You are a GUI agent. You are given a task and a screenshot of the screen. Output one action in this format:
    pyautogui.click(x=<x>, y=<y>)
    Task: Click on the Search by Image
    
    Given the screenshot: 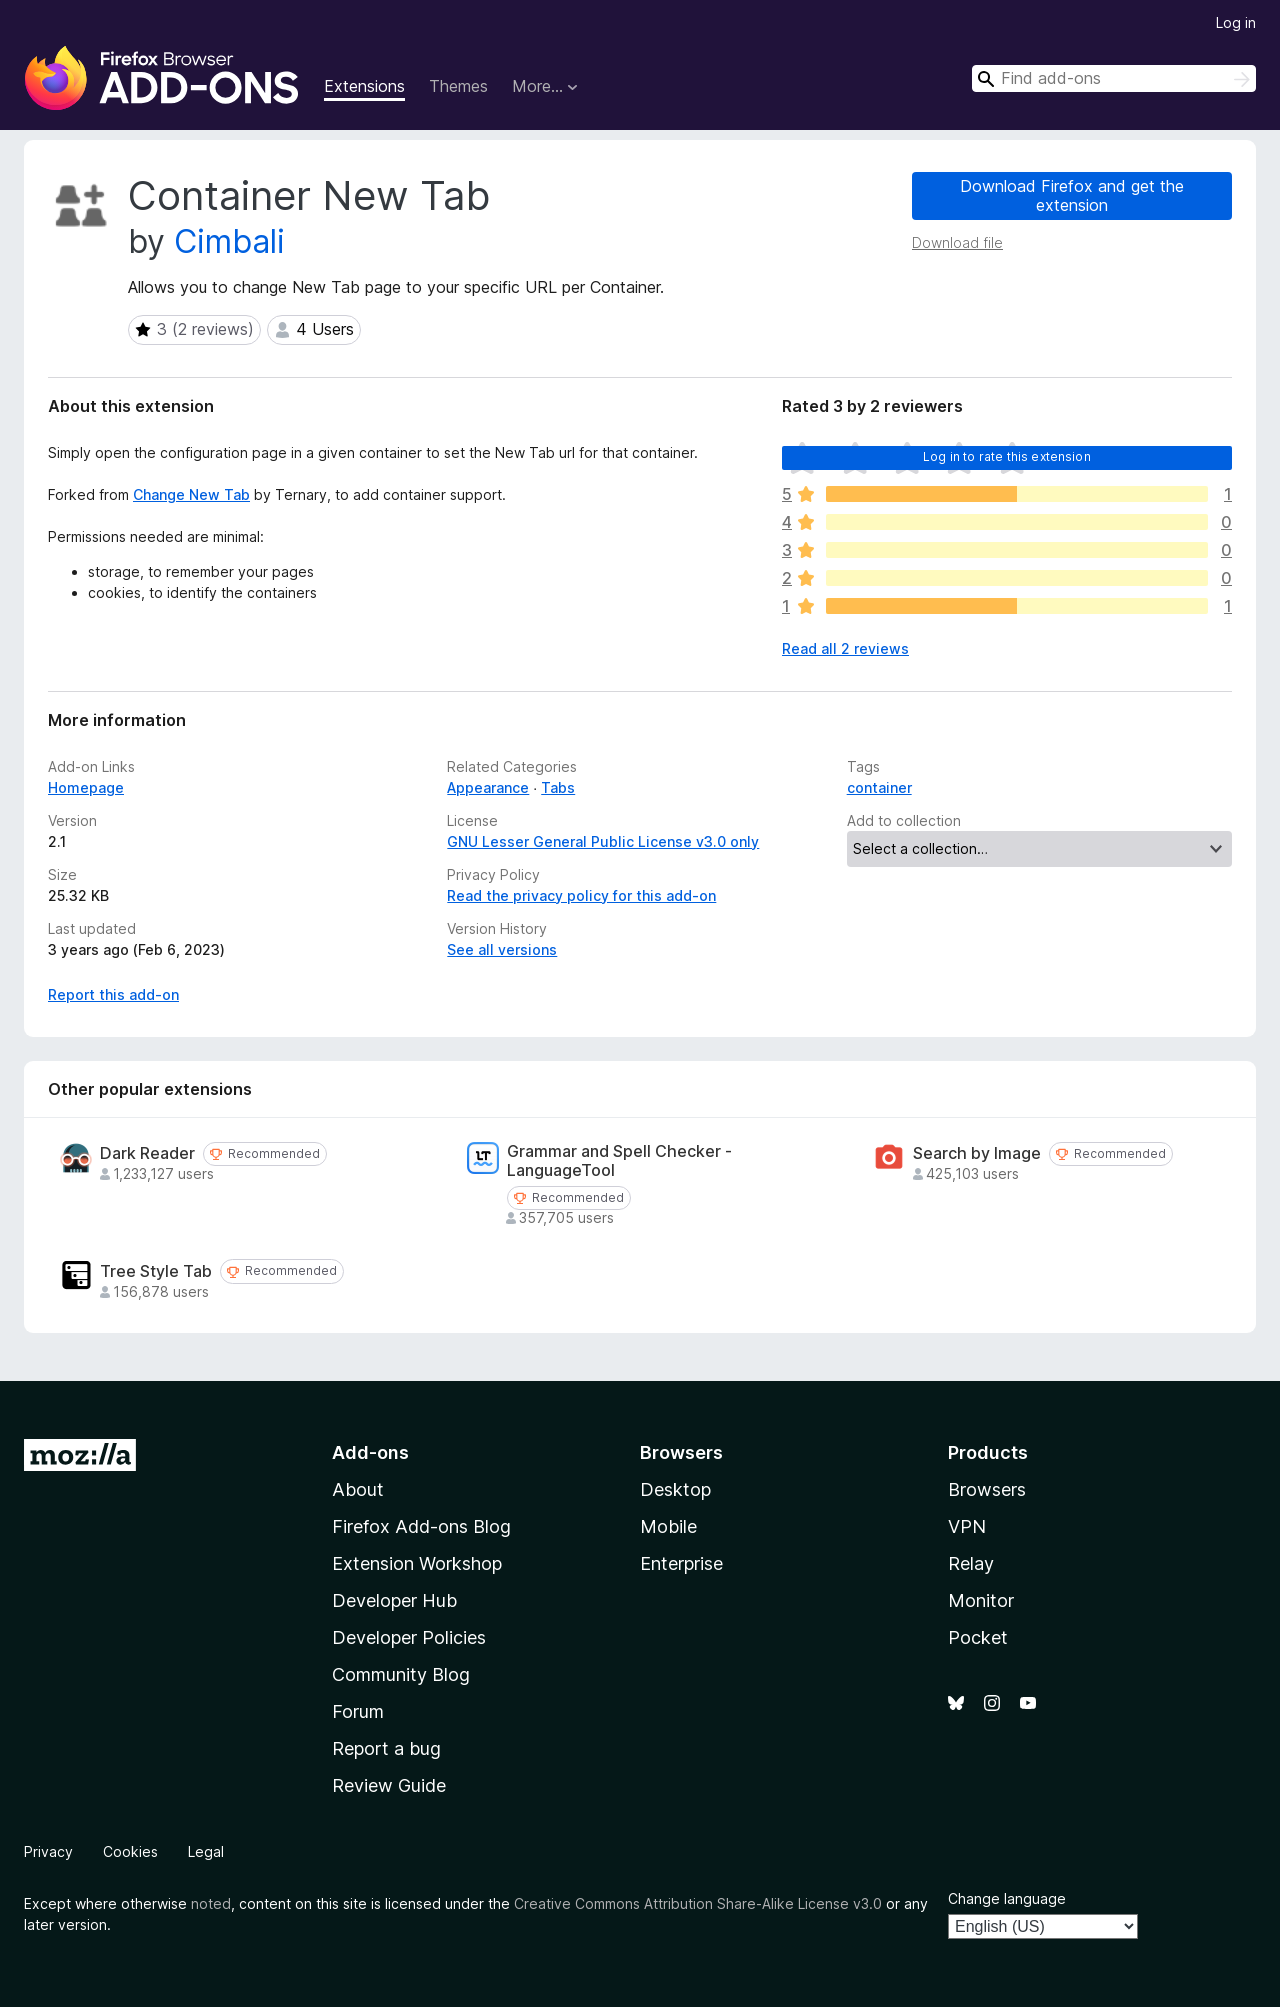 What is the action you would take?
    pyautogui.click(x=977, y=1153)
    